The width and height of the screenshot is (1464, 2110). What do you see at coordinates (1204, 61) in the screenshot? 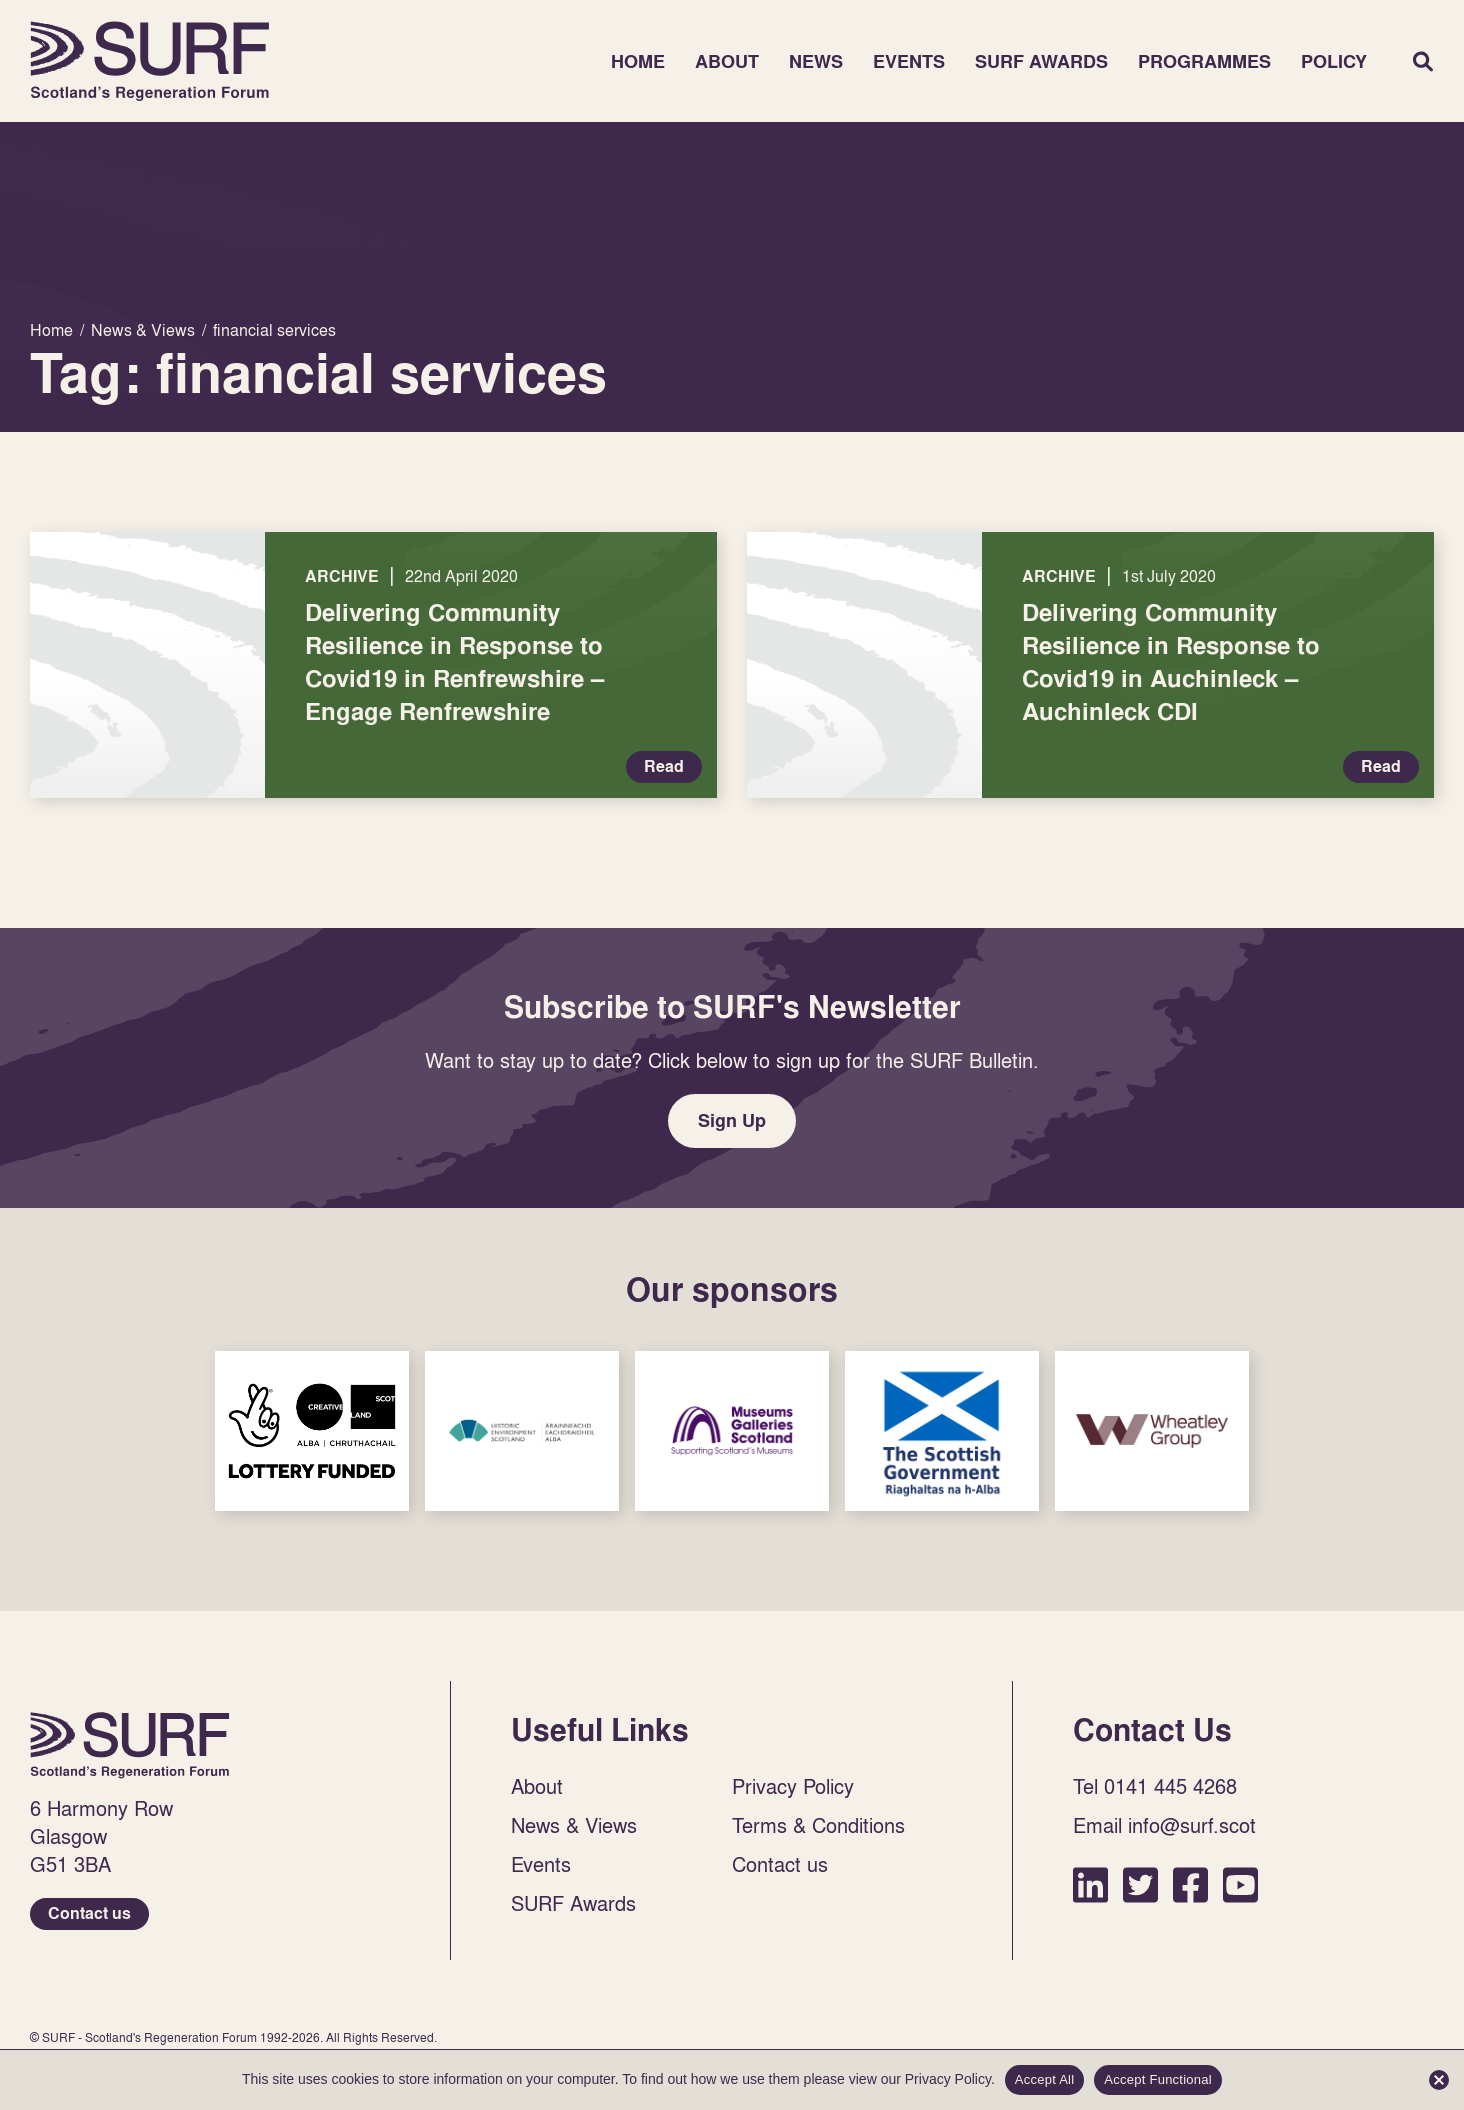
I see `Programmes` at bounding box center [1204, 61].